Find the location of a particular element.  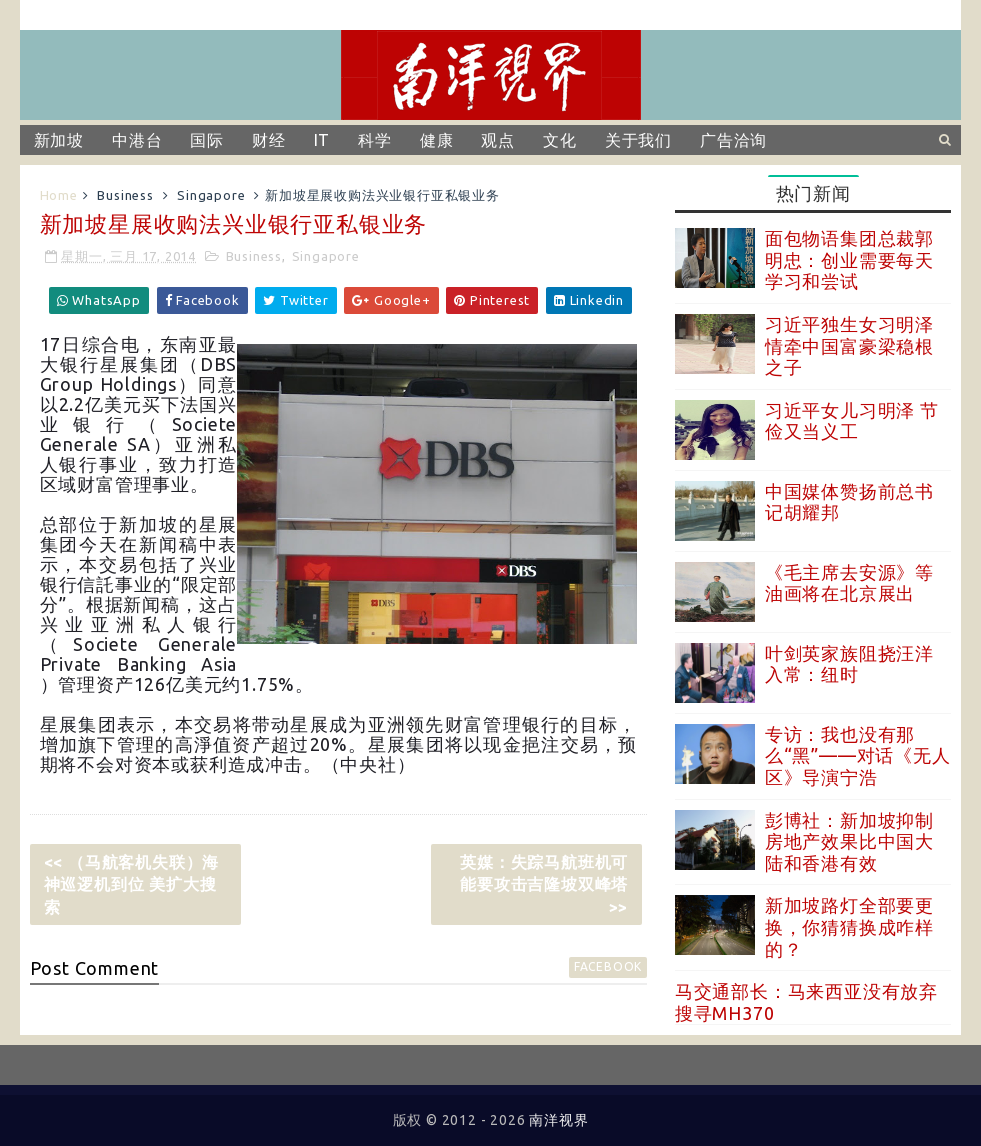

新加坡 is located at coordinates (59, 140).